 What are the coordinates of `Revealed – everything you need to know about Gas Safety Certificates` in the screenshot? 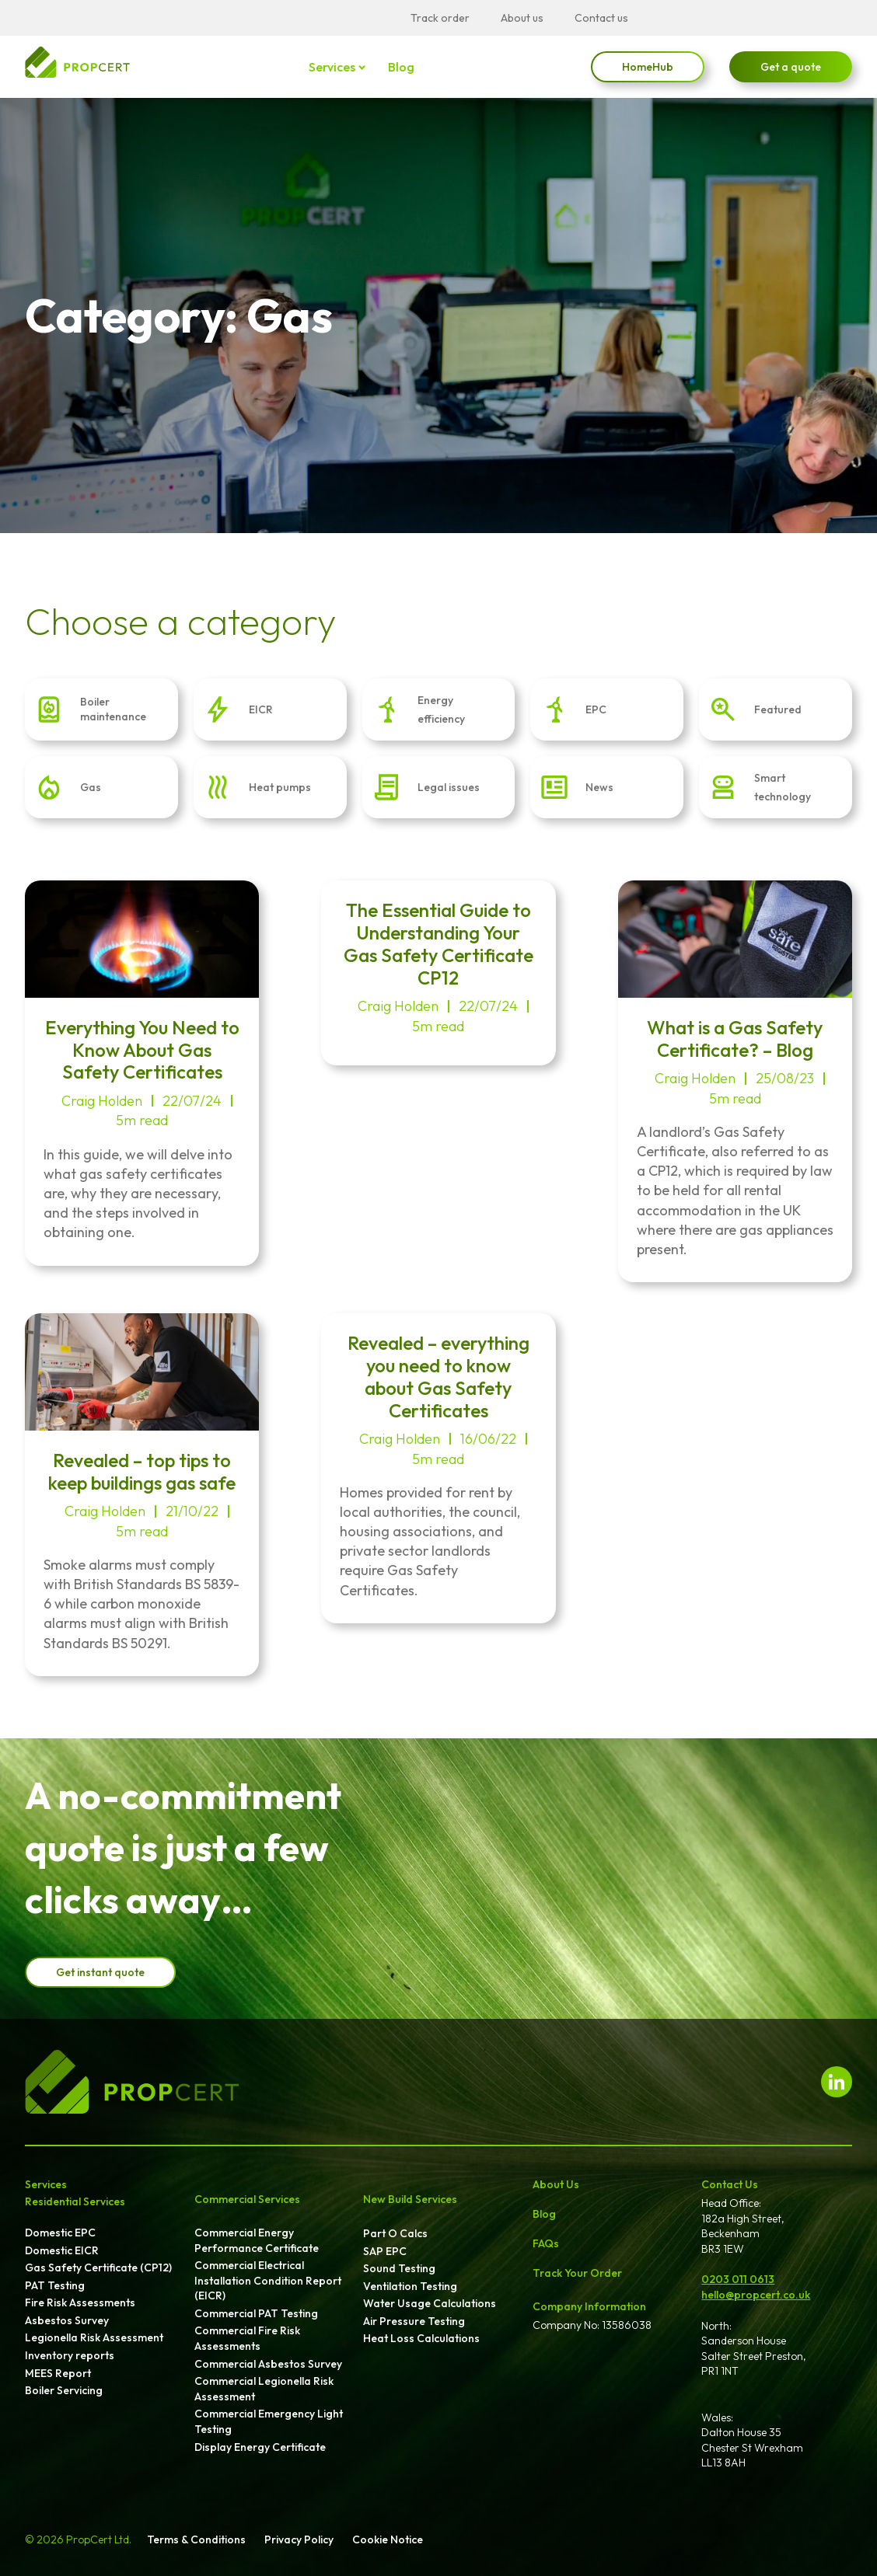 It's located at (438, 1376).